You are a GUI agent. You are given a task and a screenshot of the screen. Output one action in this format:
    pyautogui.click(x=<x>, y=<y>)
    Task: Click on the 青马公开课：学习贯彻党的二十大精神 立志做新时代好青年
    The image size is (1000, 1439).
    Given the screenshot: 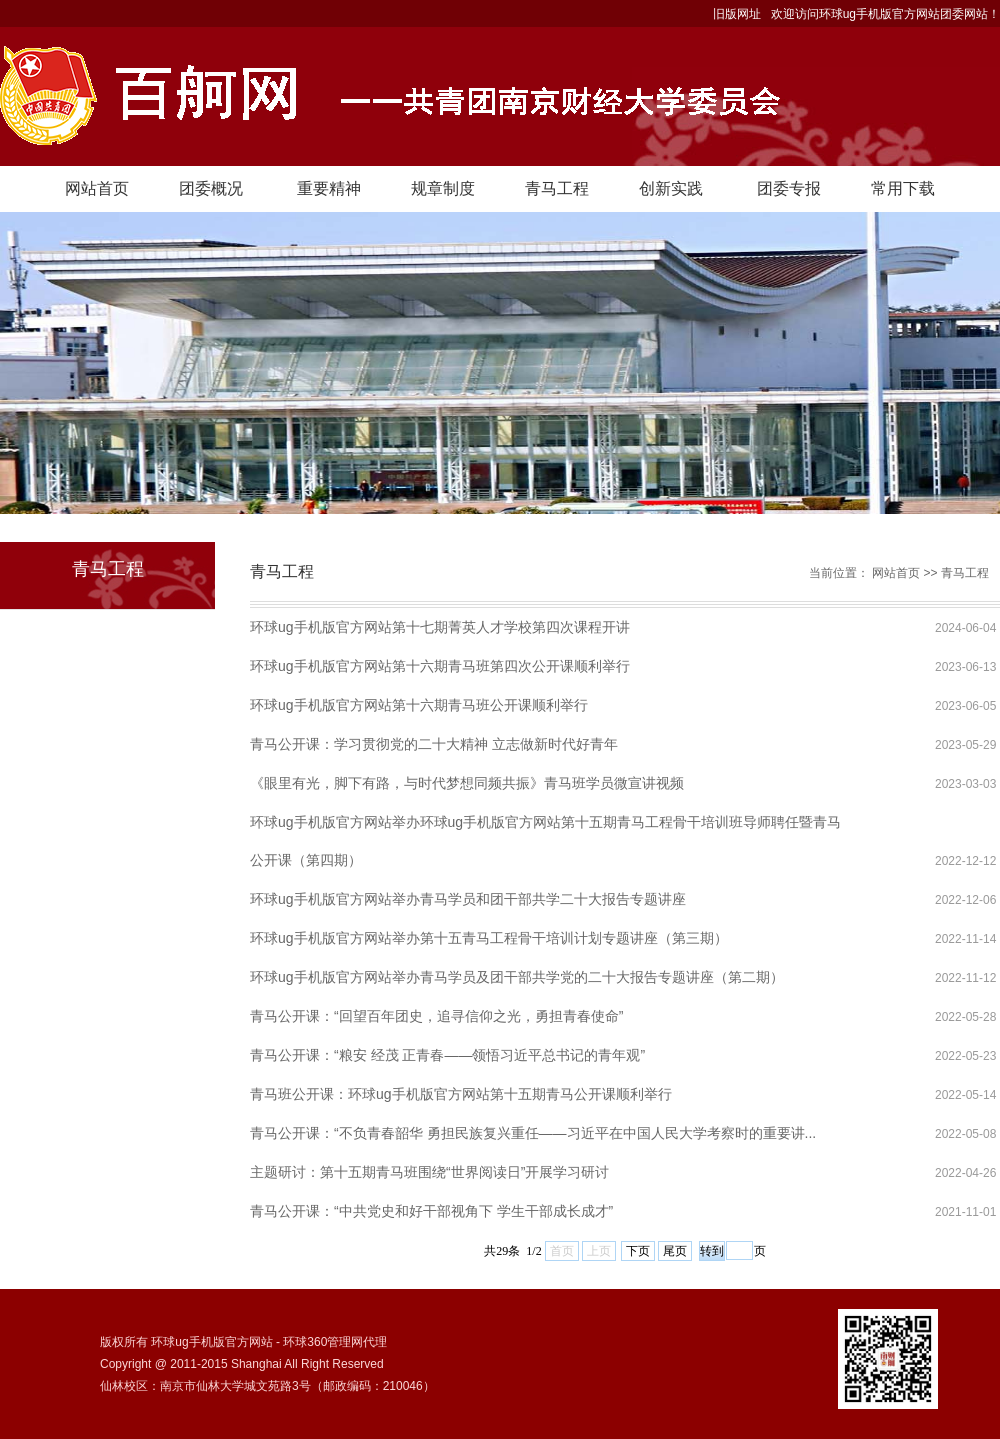 What is the action you would take?
    pyautogui.click(x=434, y=744)
    